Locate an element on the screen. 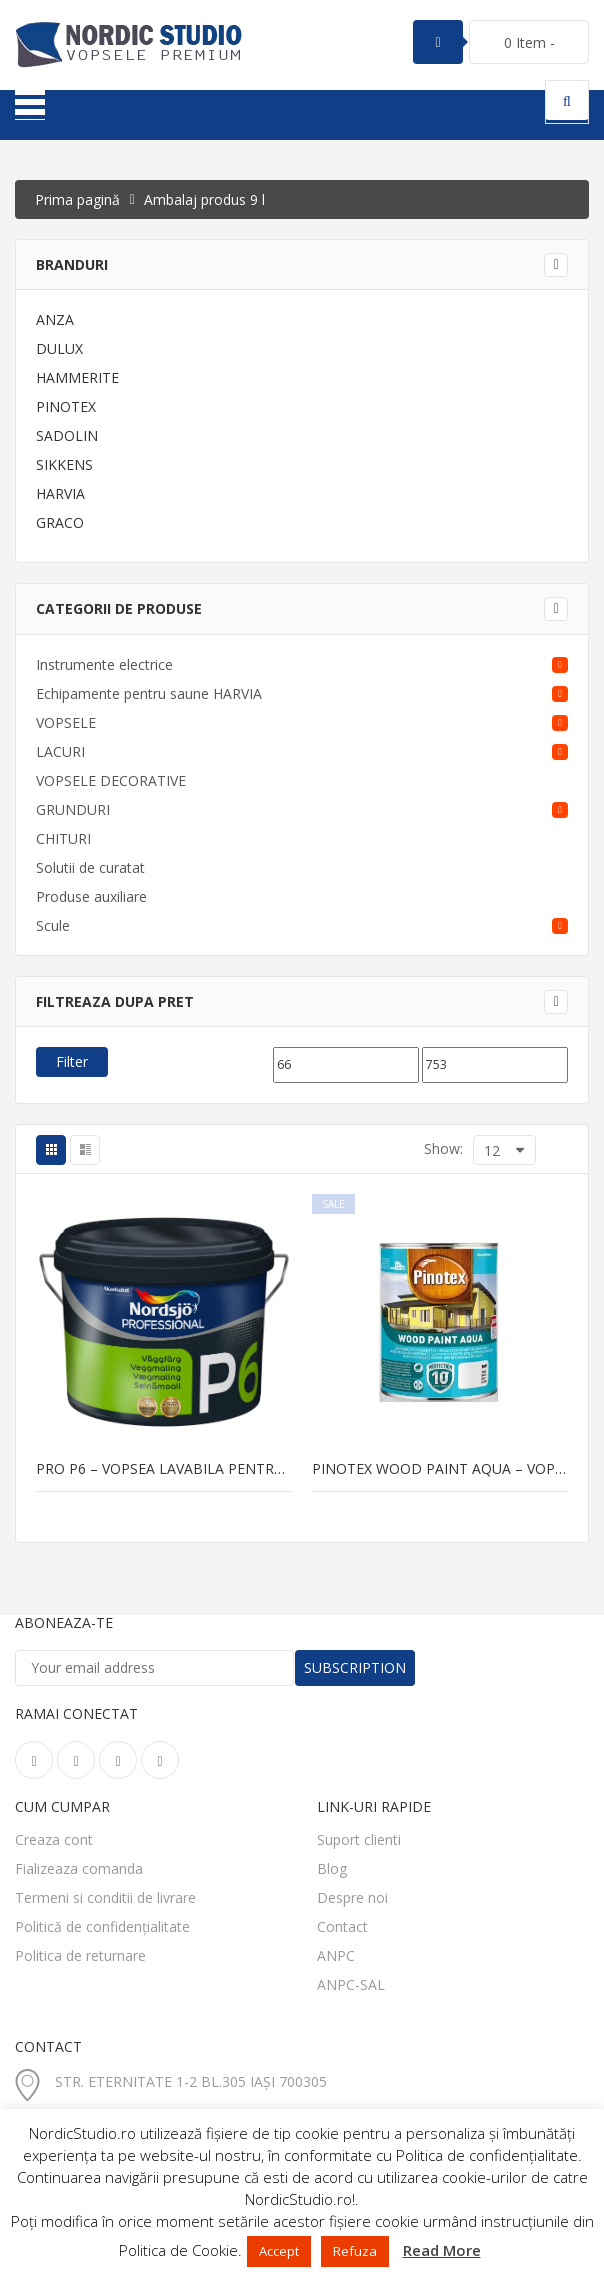 This screenshot has width=604, height=2284. SIKKENS is located at coordinates (64, 464).